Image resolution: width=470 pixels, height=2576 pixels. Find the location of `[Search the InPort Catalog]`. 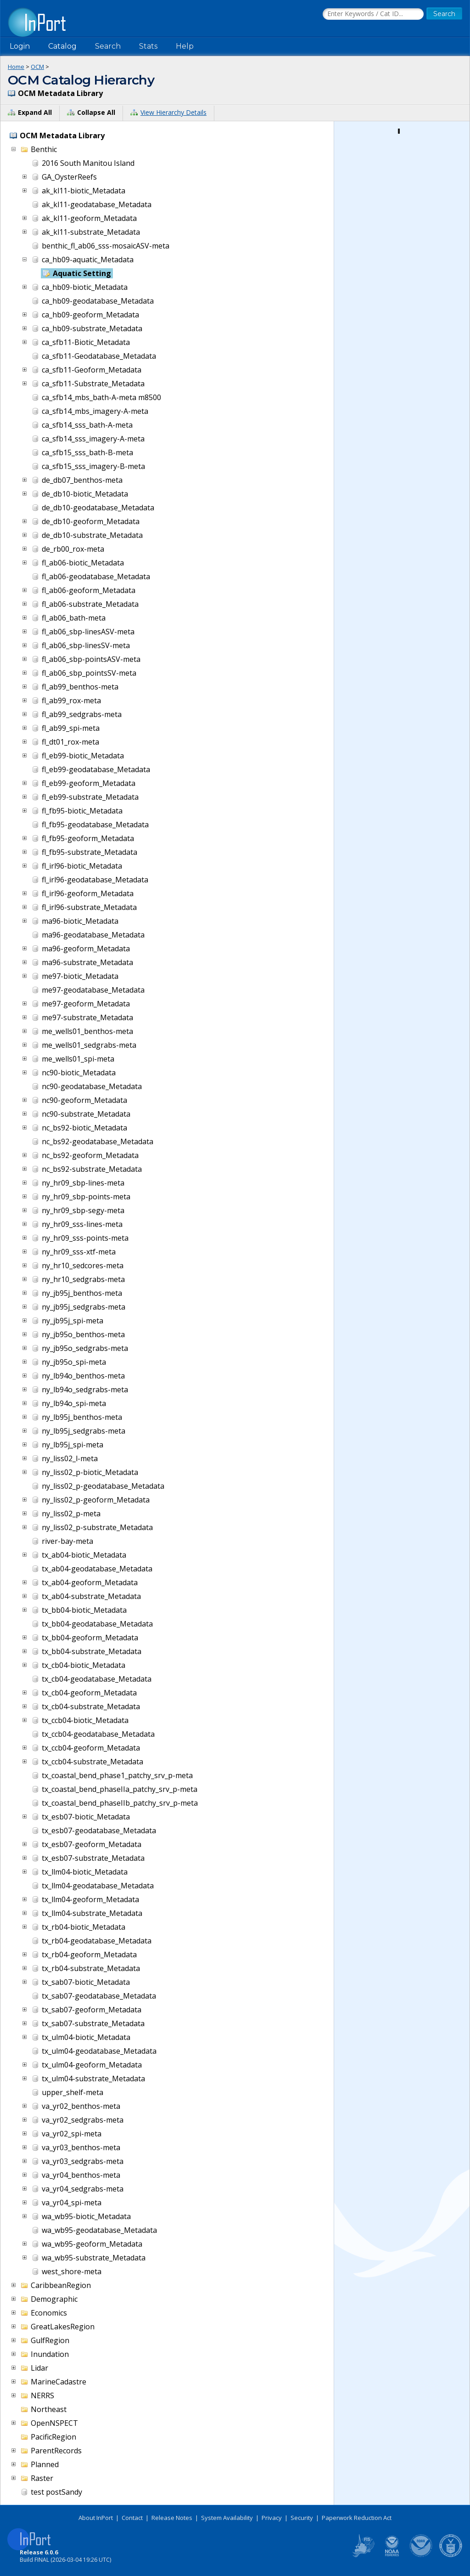

[Search the InPort Catalog] is located at coordinates (373, 14).